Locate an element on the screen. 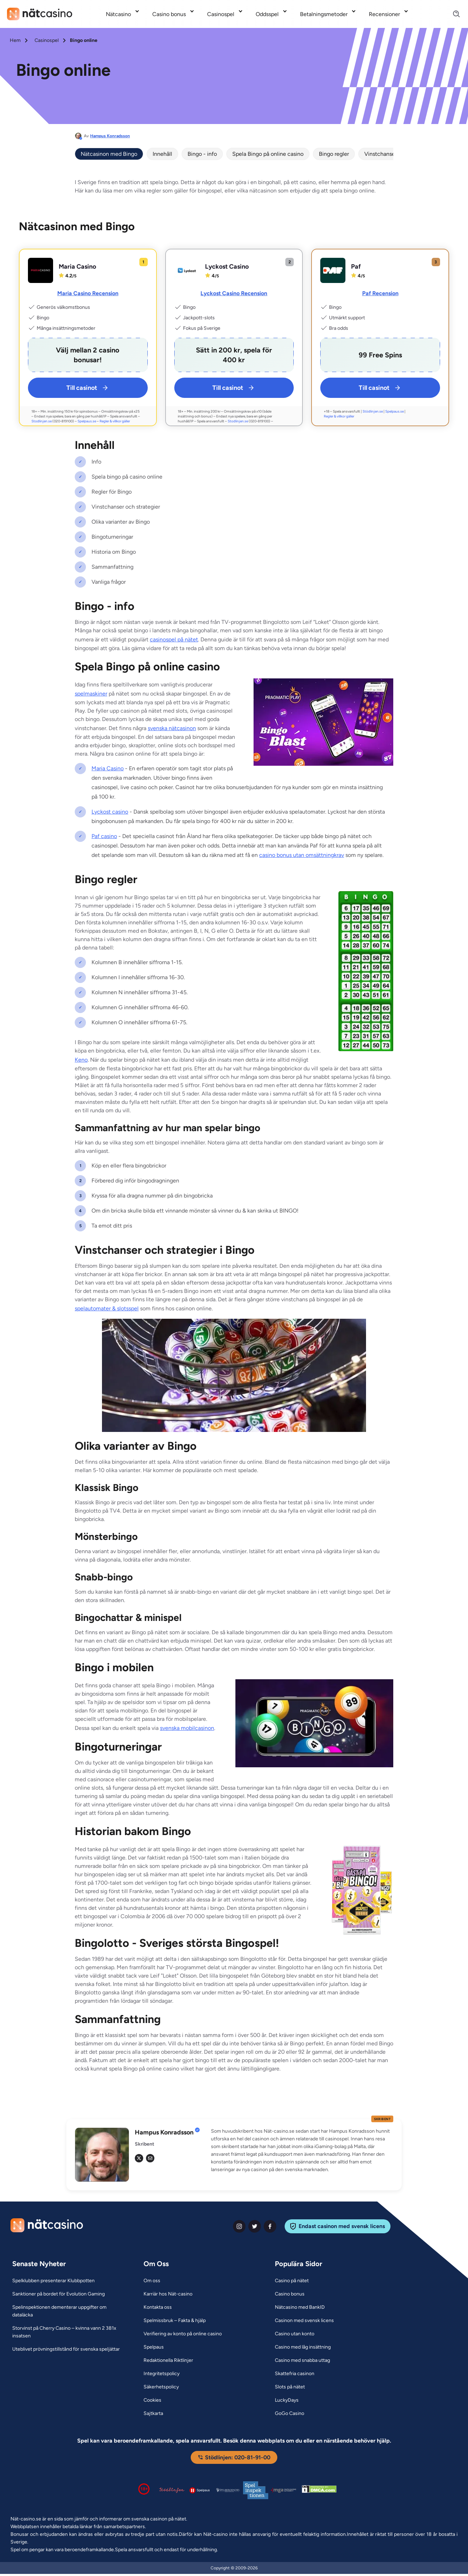 Image resolution: width=468 pixels, height=2576 pixels. [Integritetspolicy Link] is located at coordinates (162, 2374).